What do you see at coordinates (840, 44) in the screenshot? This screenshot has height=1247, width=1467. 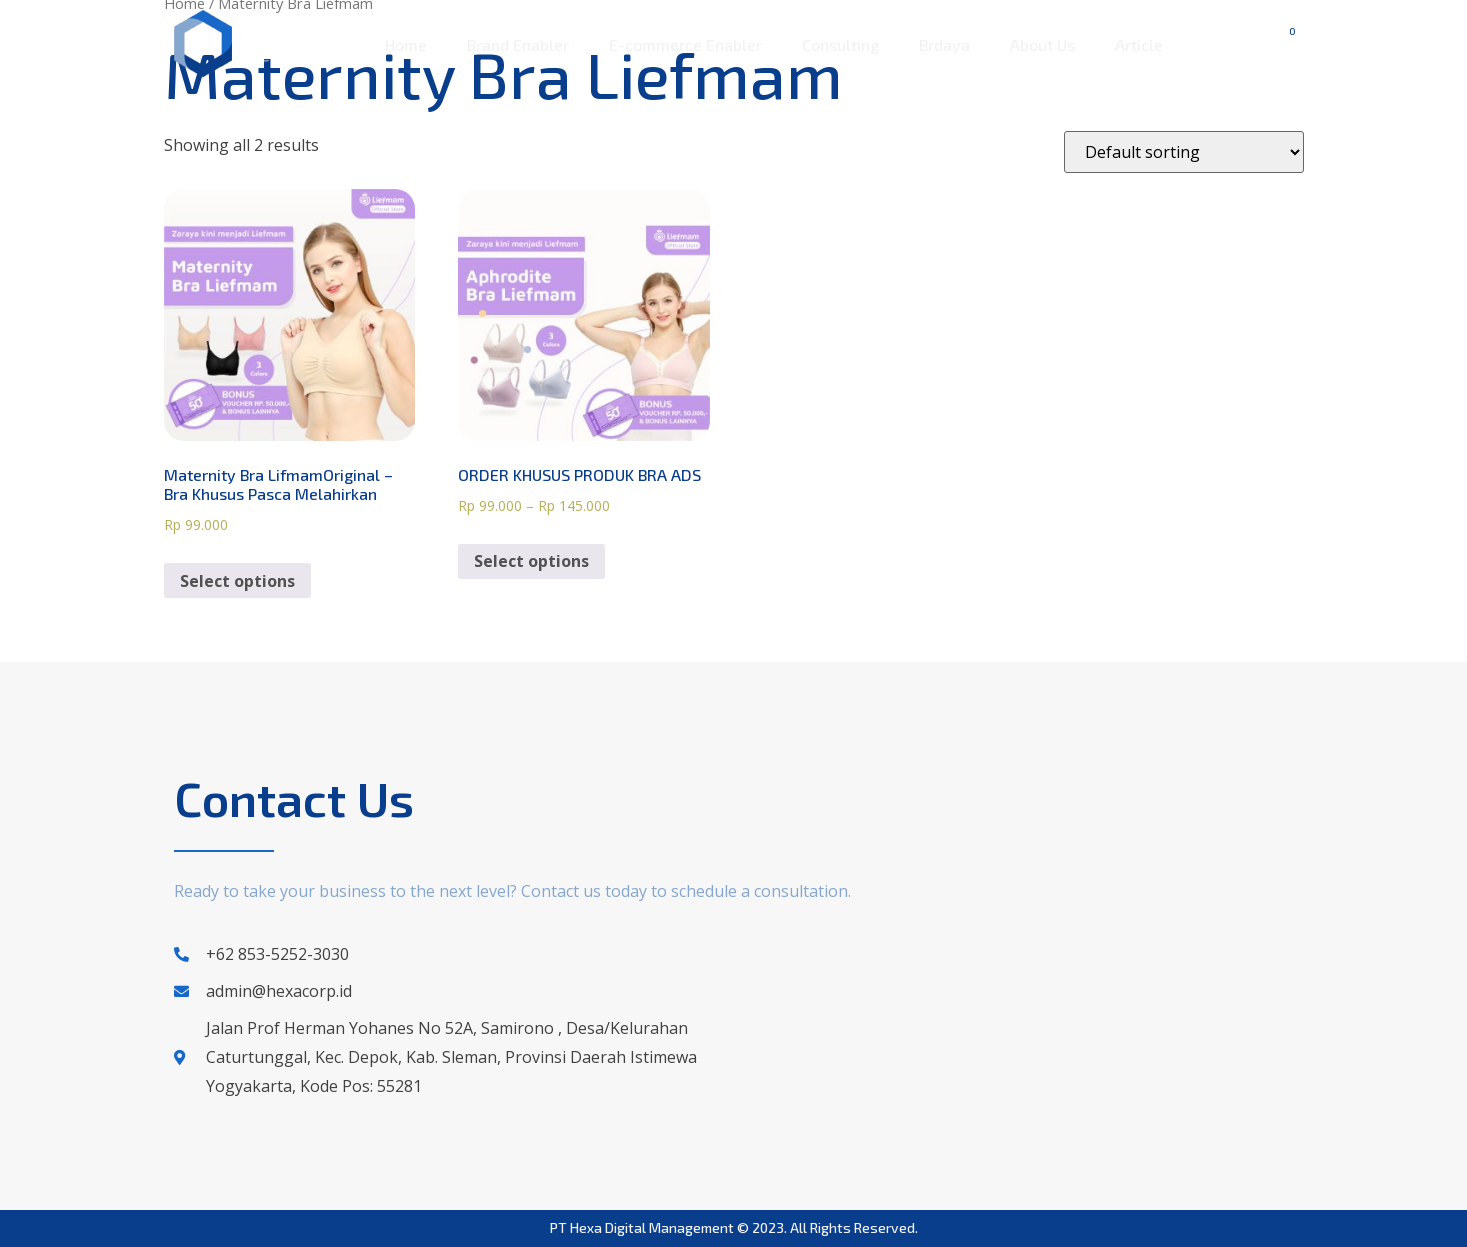 I see `Consulting` at bounding box center [840, 44].